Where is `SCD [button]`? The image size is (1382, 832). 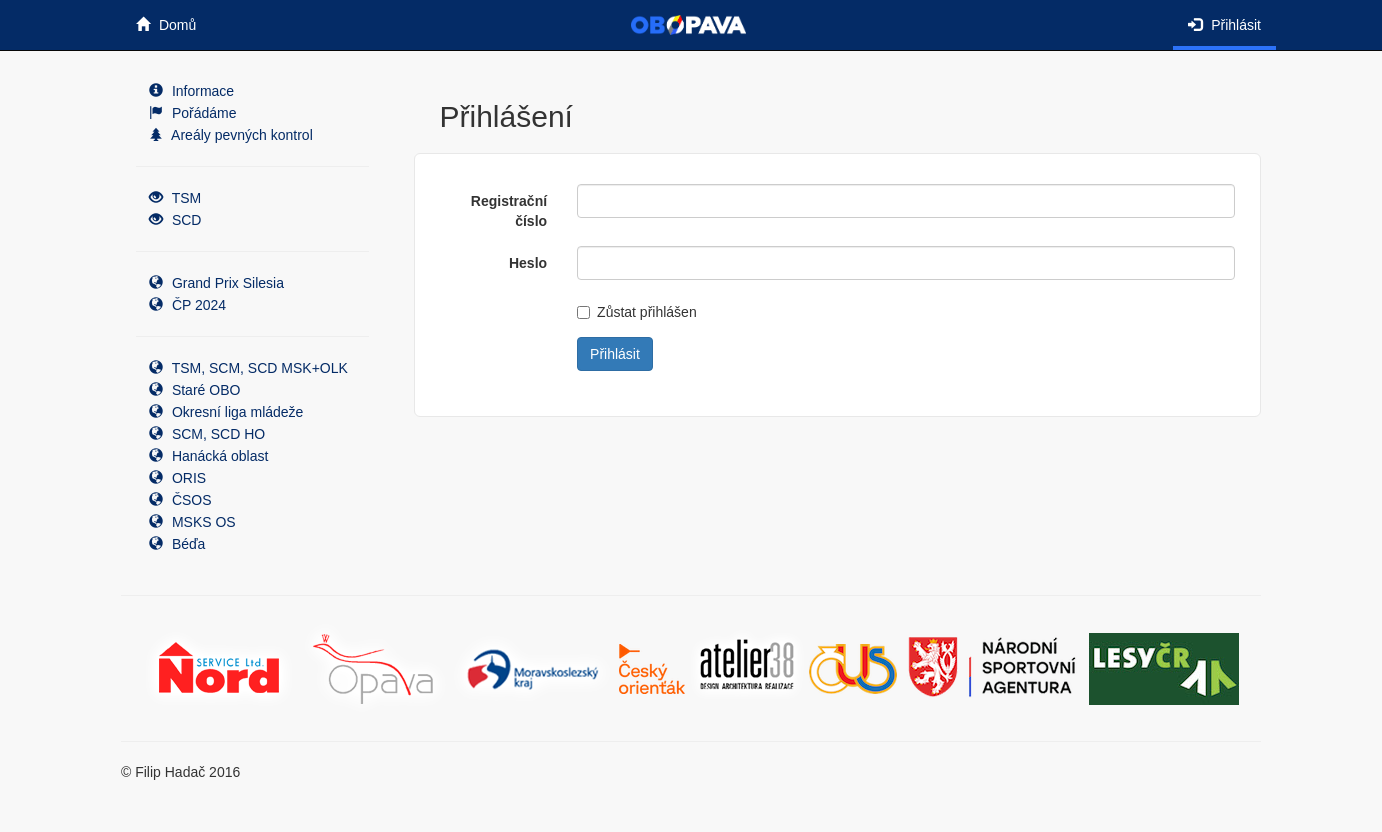 SCD [button] is located at coordinates (175, 220).